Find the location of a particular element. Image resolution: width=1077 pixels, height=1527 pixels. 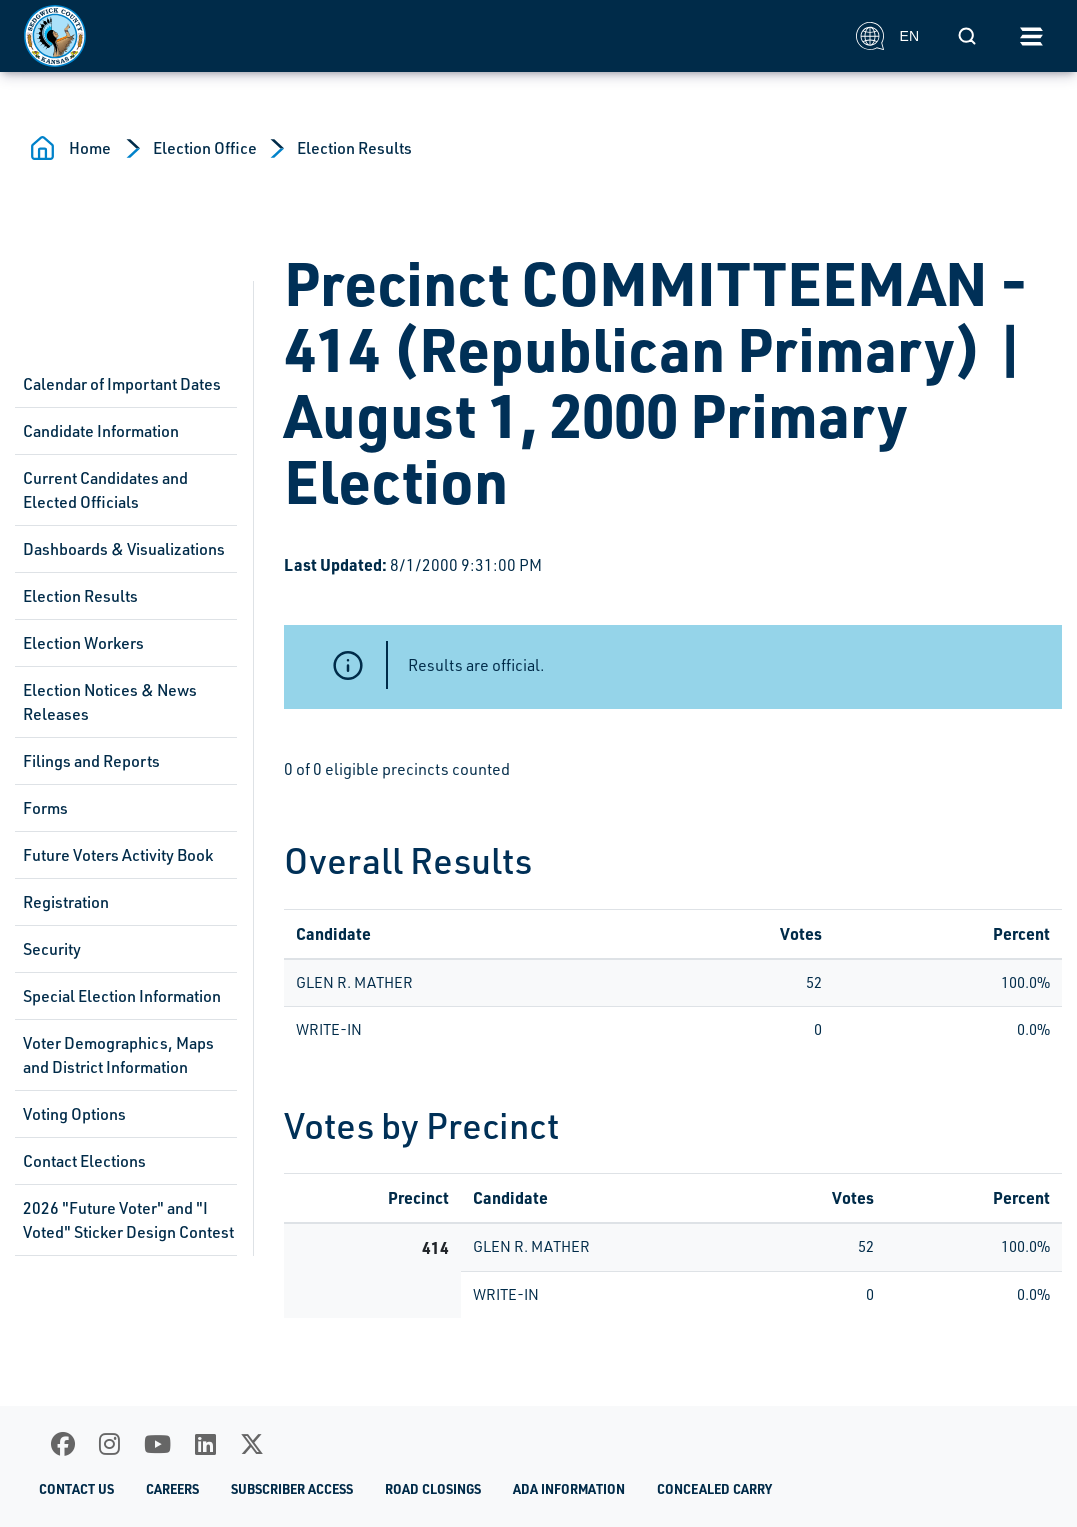

[X] is located at coordinates (252, 1444).